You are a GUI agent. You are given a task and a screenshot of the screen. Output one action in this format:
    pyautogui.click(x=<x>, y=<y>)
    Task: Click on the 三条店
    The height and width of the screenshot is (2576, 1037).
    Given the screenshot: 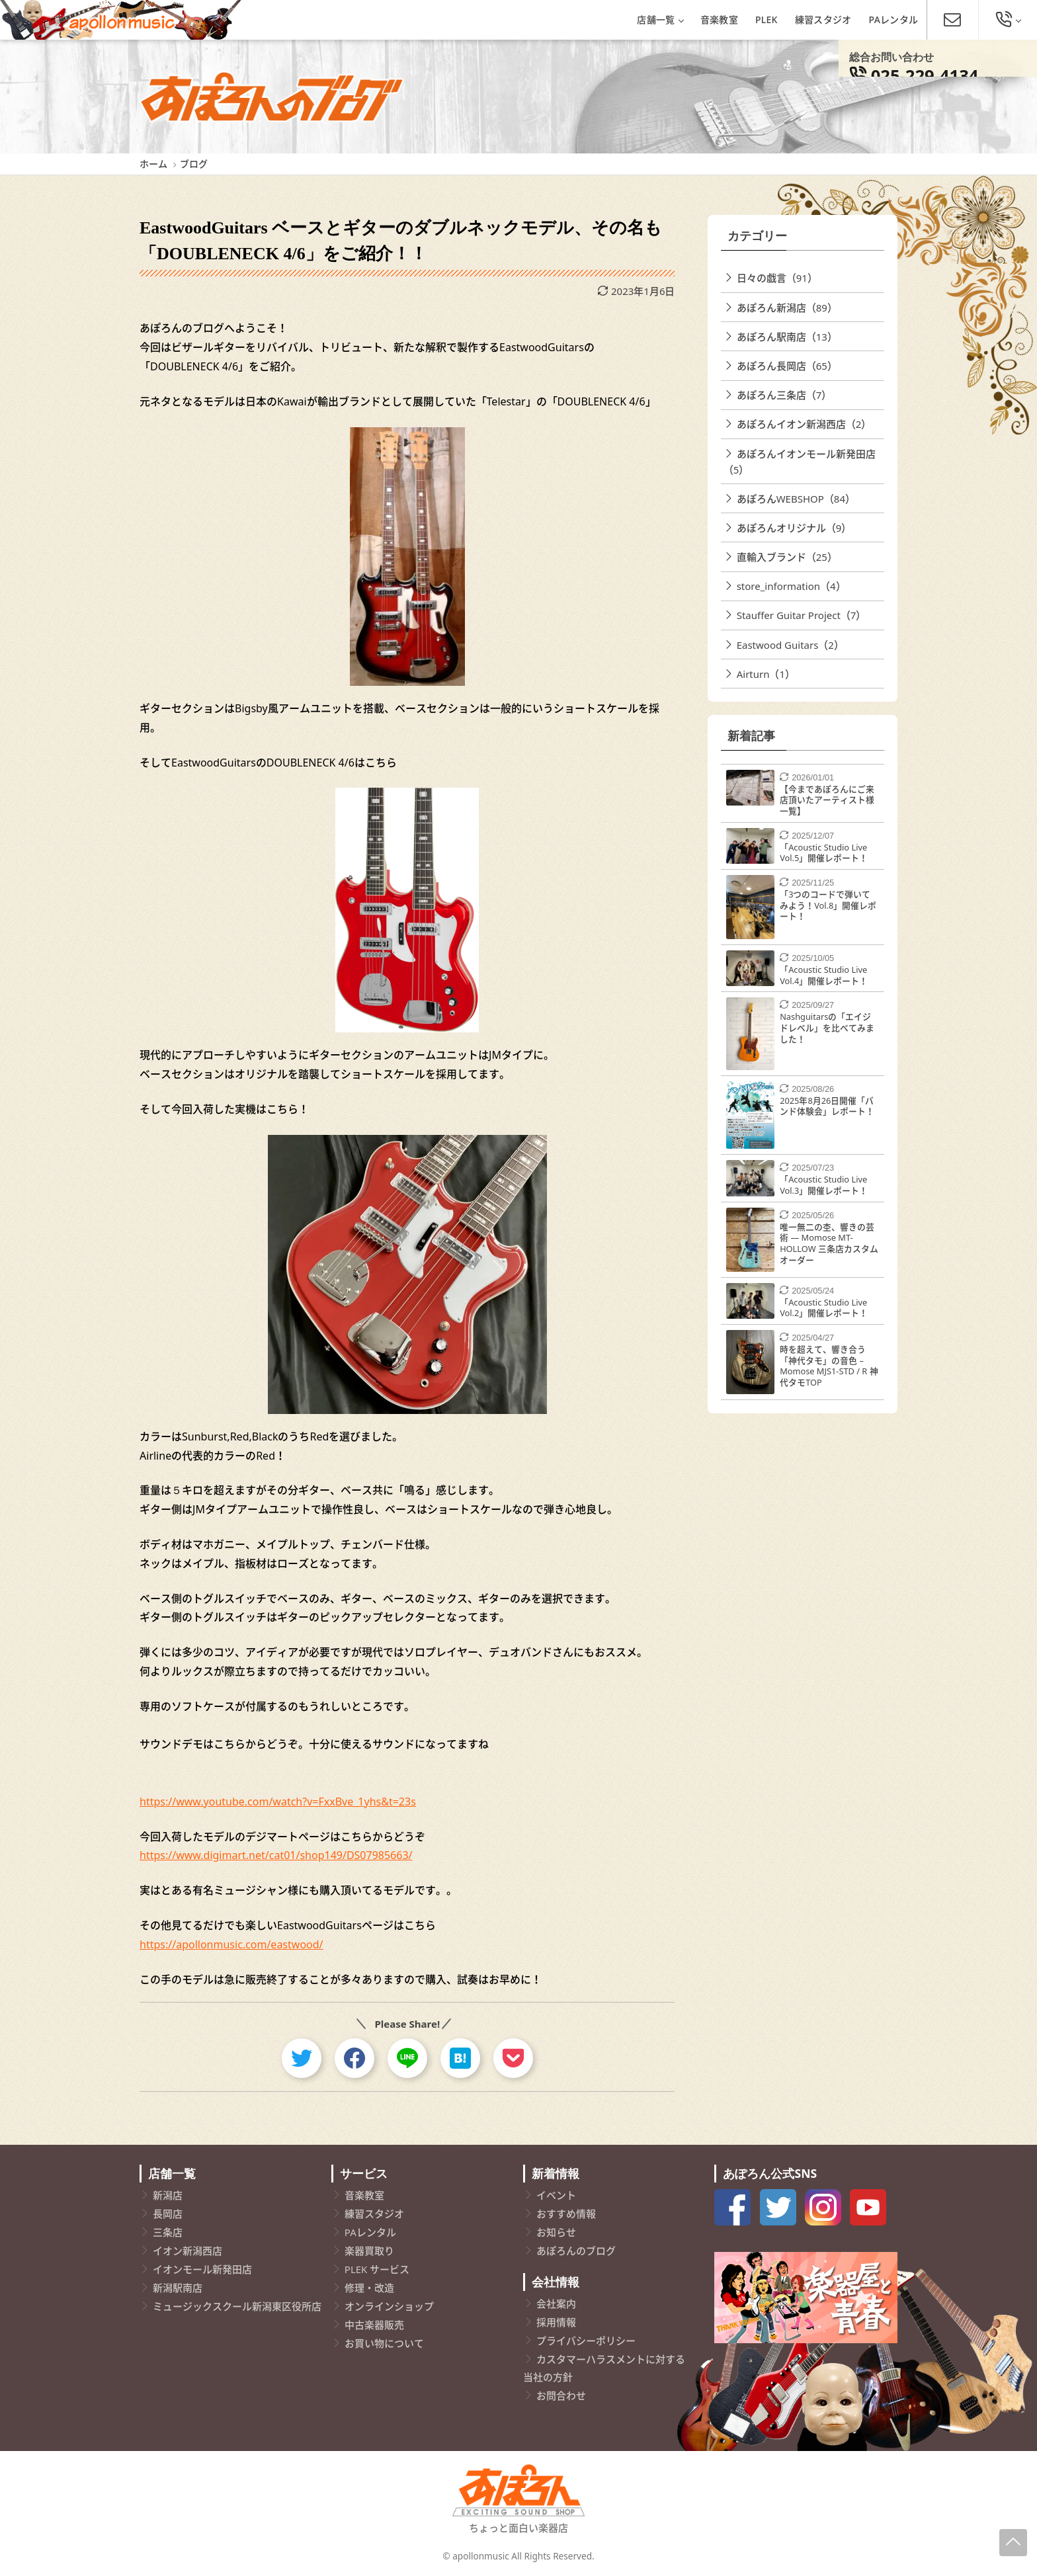 What is the action you would take?
    pyautogui.click(x=168, y=2232)
    